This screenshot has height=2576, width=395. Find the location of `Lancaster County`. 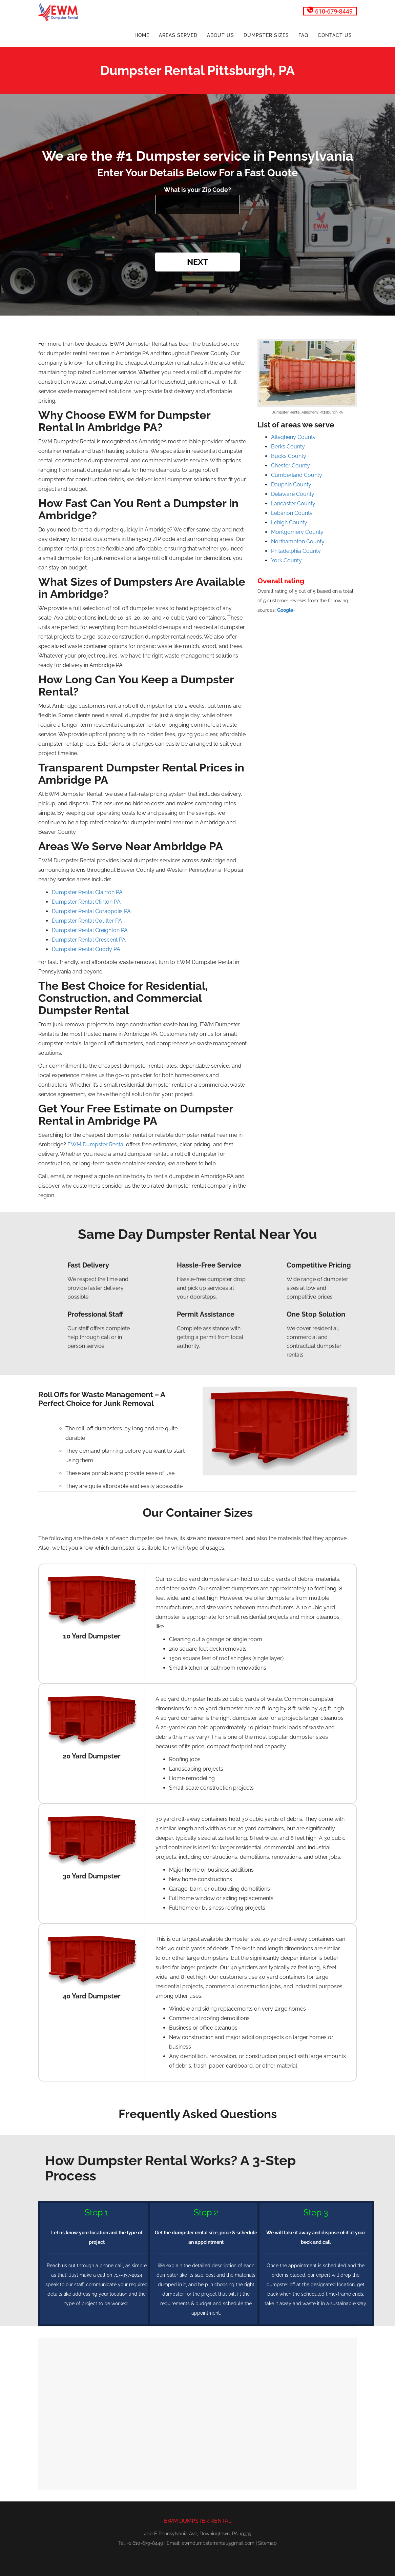

Lancaster County is located at coordinates (293, 503).